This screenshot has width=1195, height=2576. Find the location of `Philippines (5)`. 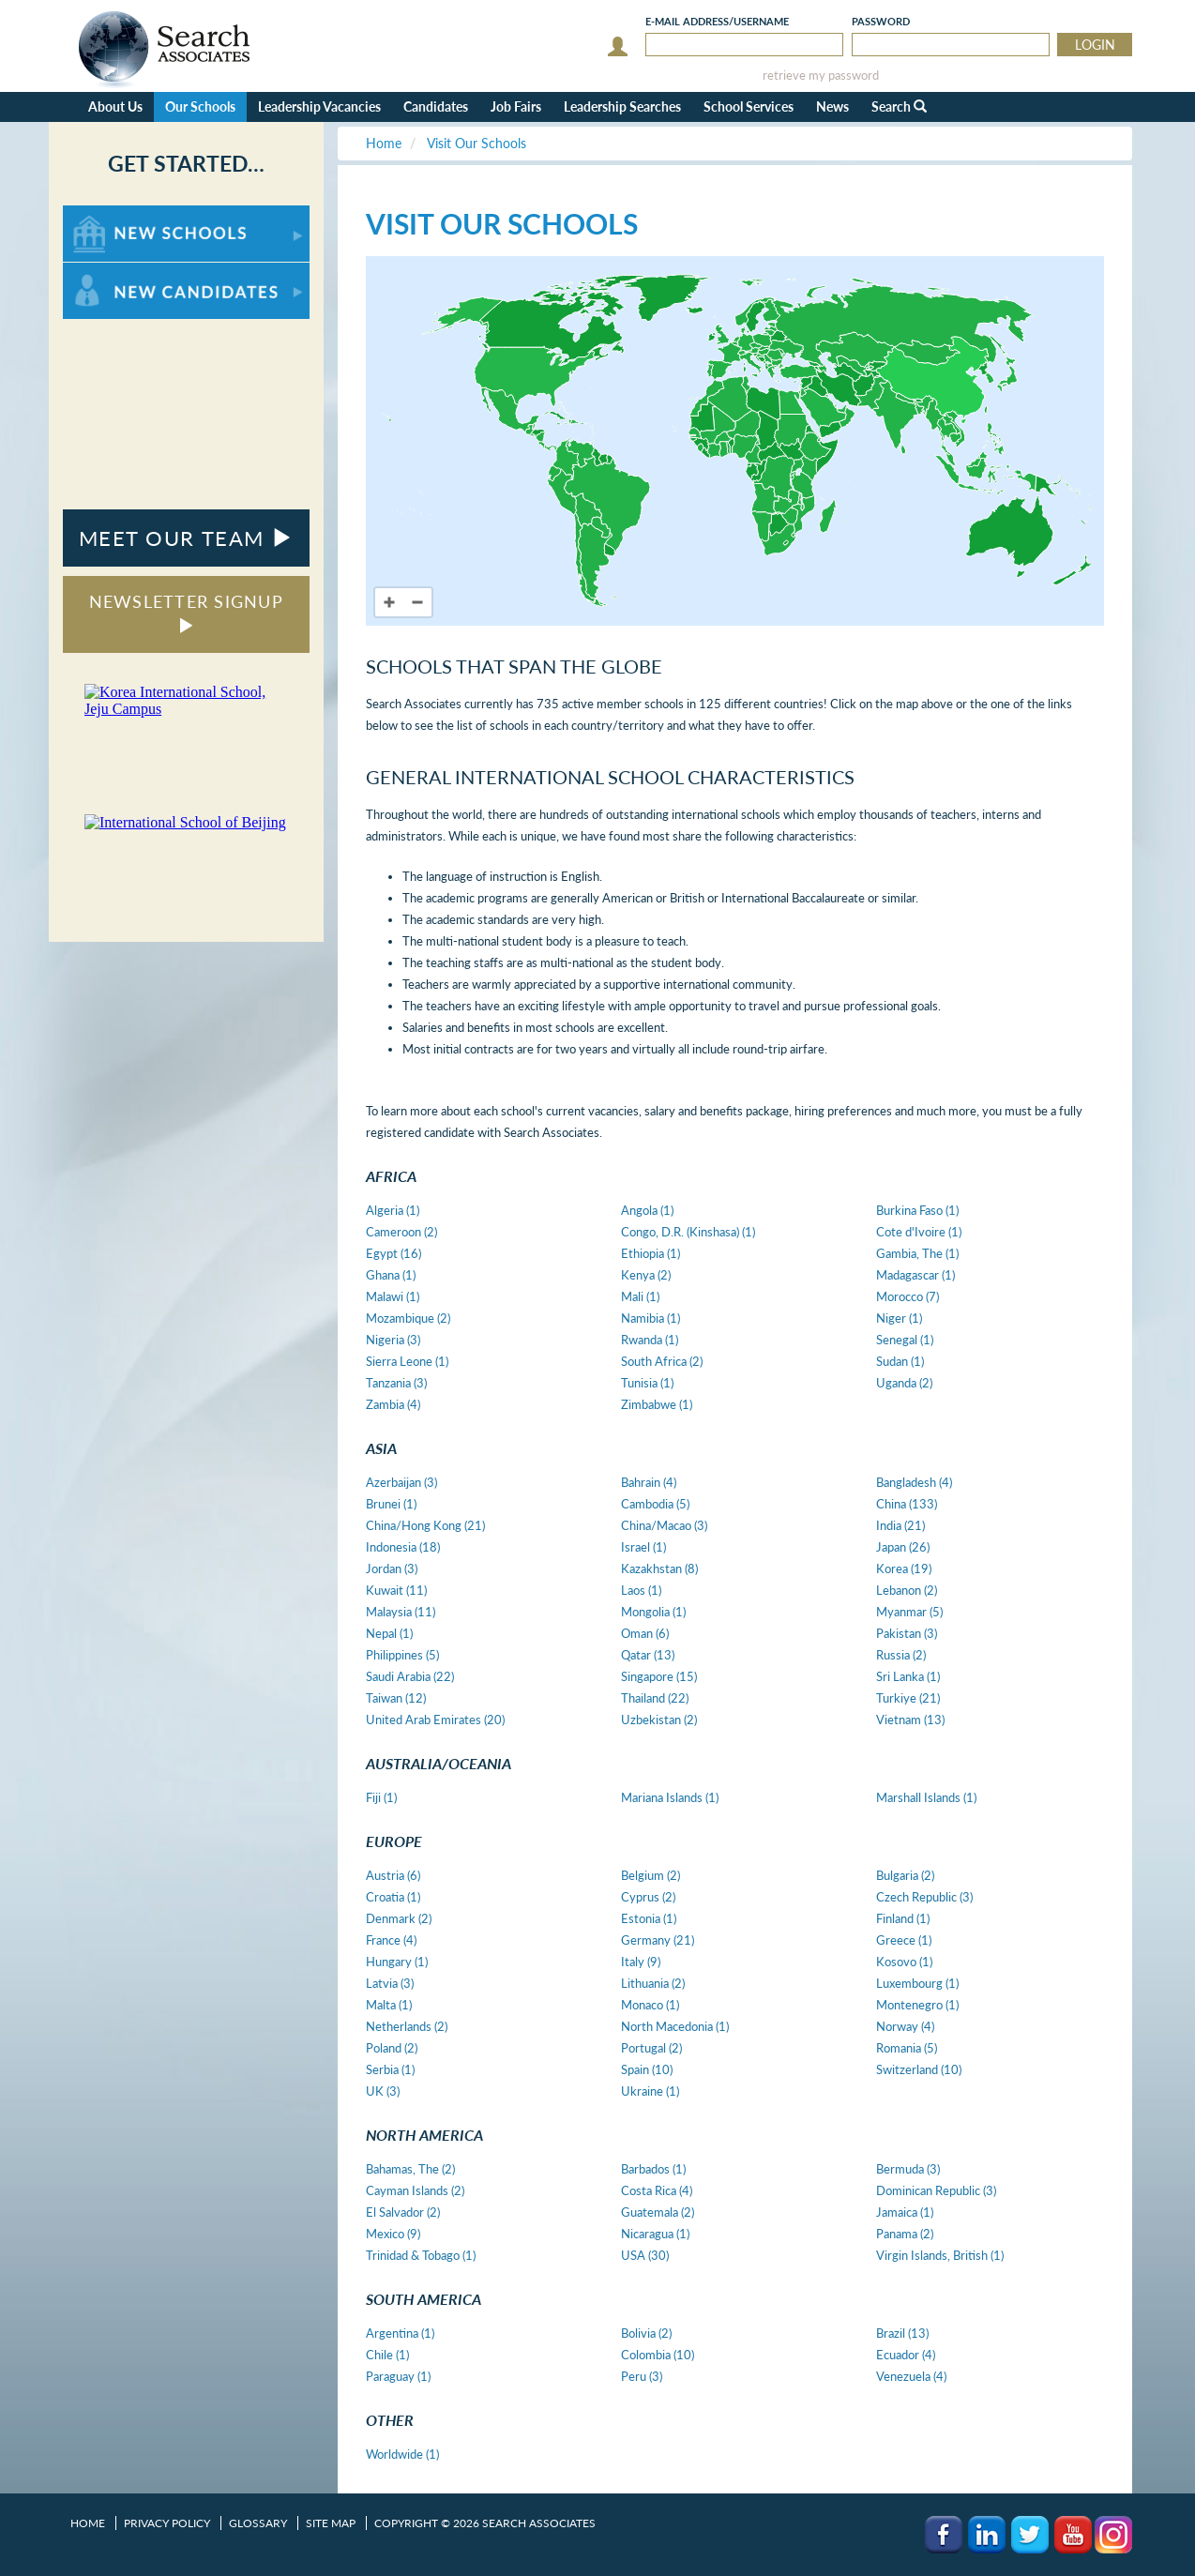

Philippines (5) is located at coordinates (402, 1654).